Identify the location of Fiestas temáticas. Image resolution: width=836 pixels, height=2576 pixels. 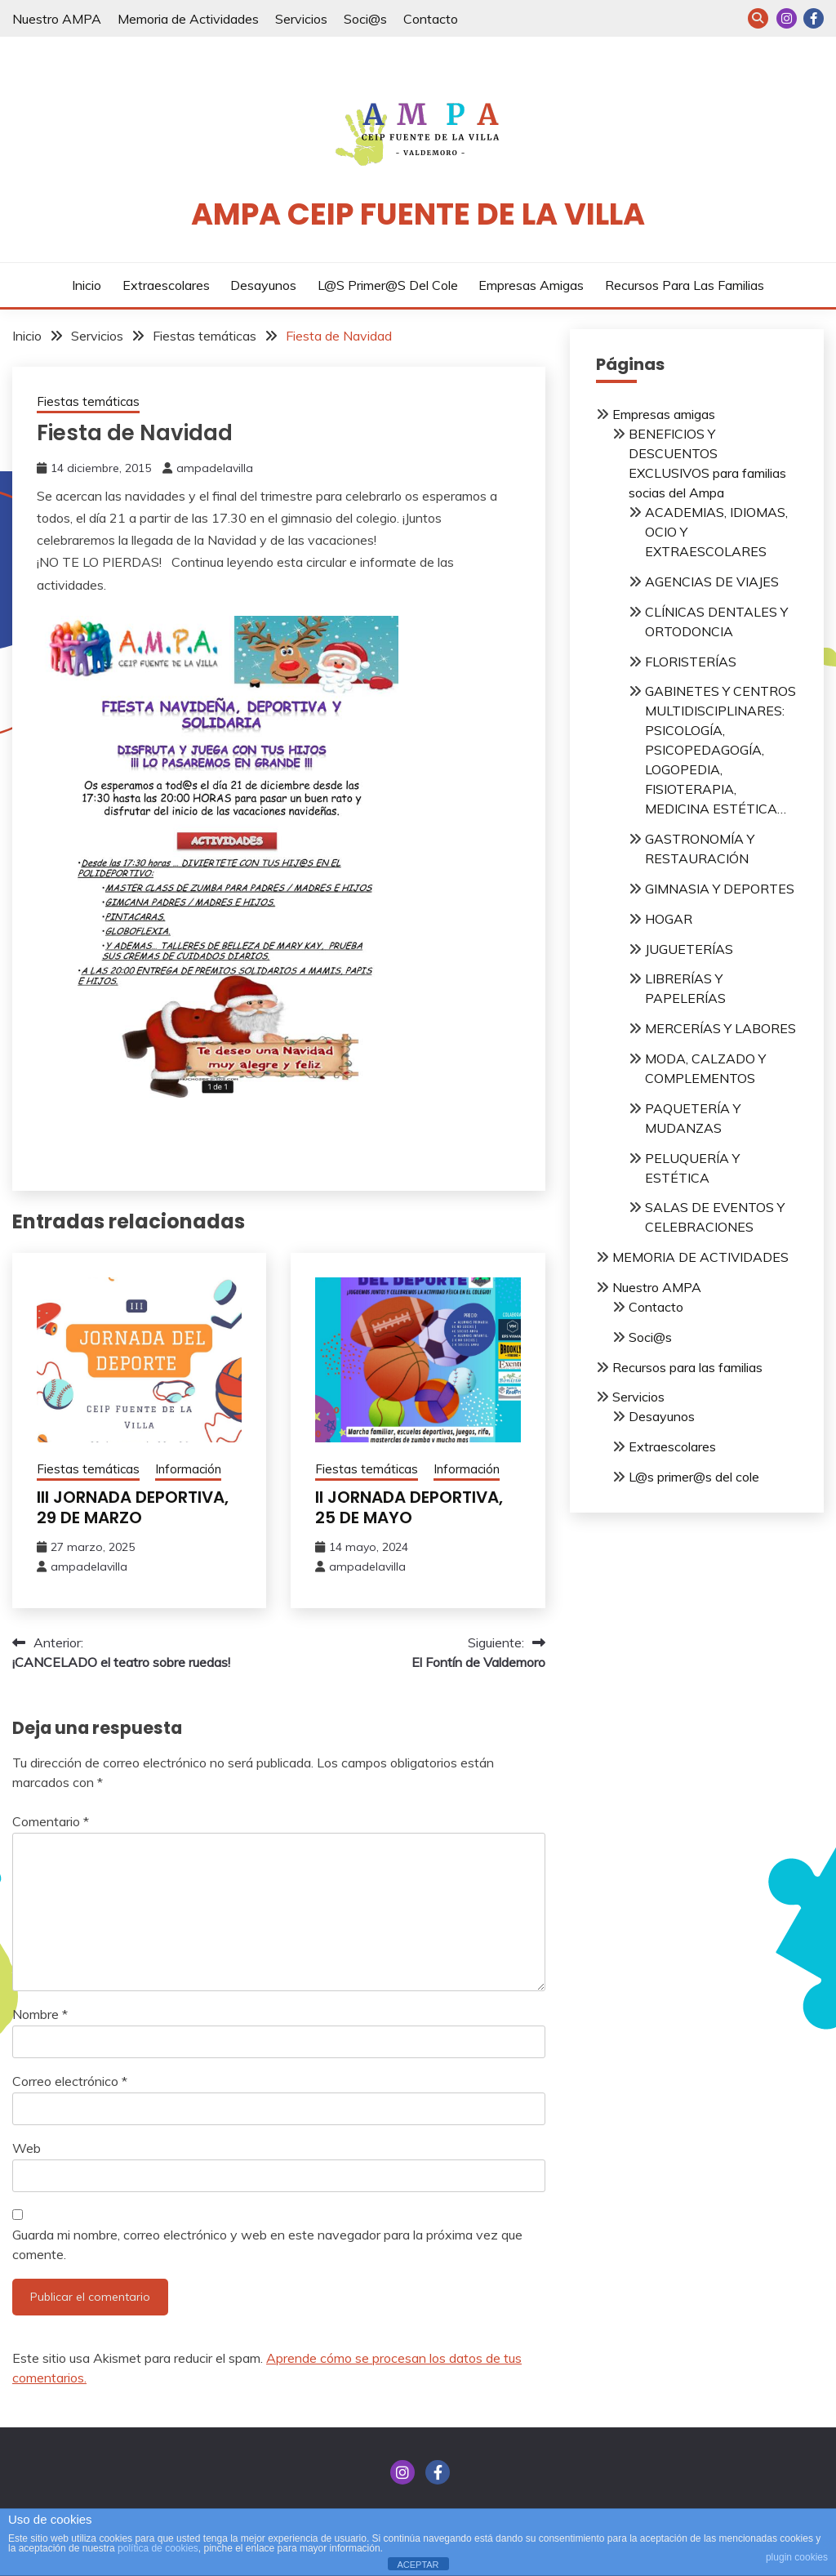
(88, 401).